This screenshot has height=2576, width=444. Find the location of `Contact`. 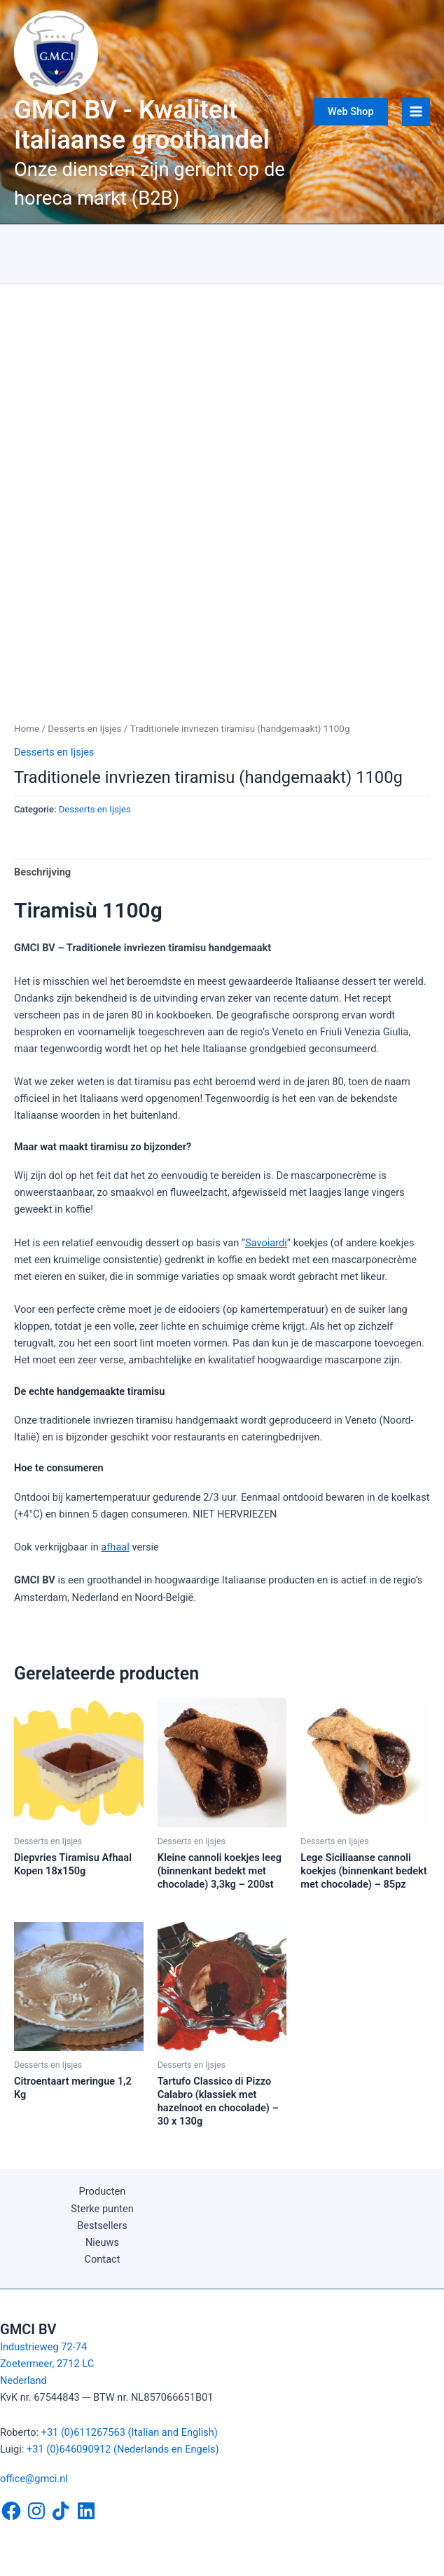

Contact is located at coordinates (102, 2259).